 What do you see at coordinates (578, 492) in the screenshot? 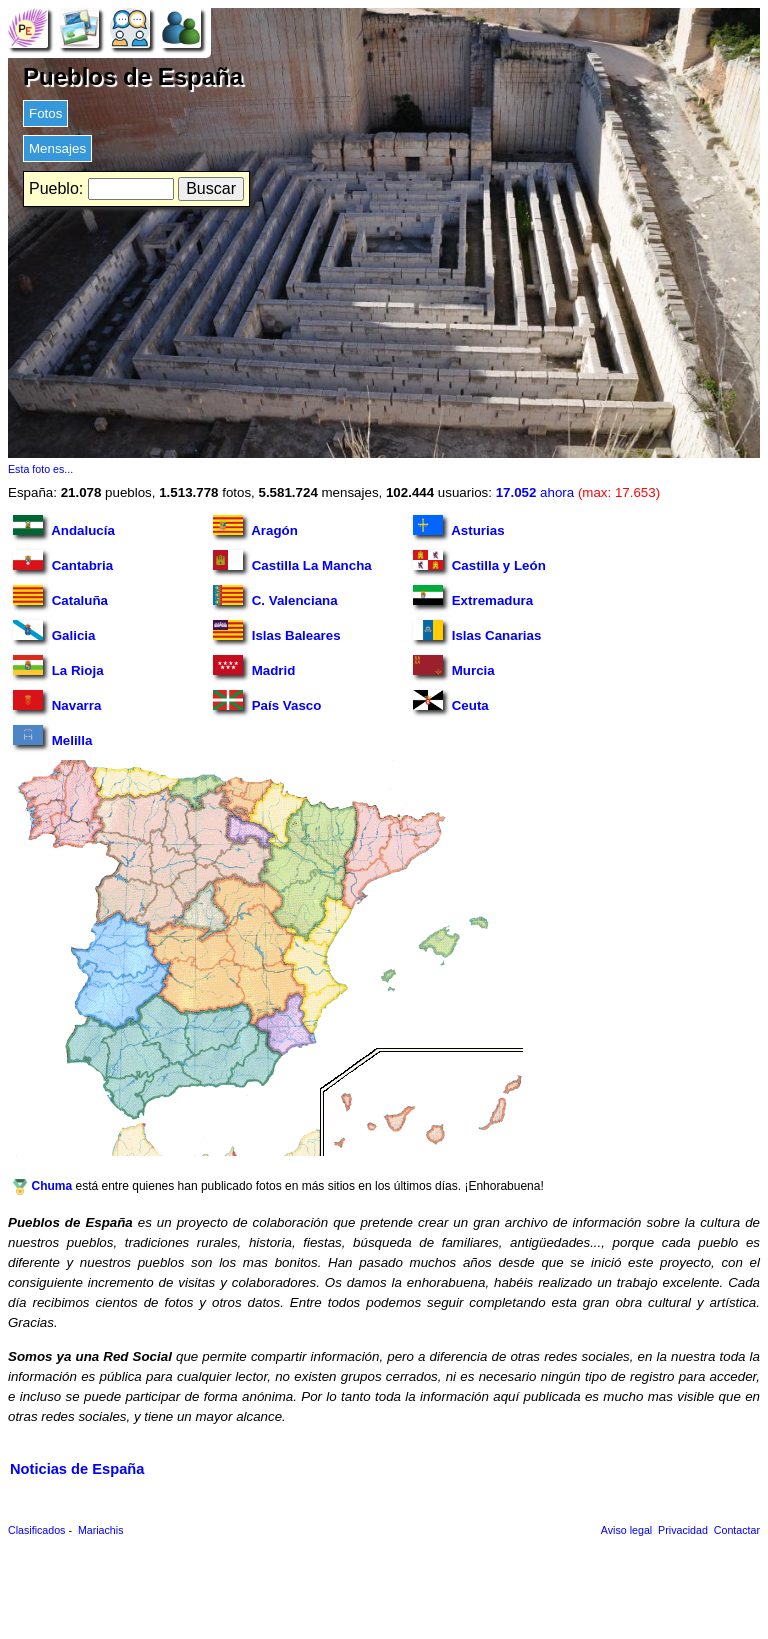
I see `ahora` at bounding box center [578, 492].